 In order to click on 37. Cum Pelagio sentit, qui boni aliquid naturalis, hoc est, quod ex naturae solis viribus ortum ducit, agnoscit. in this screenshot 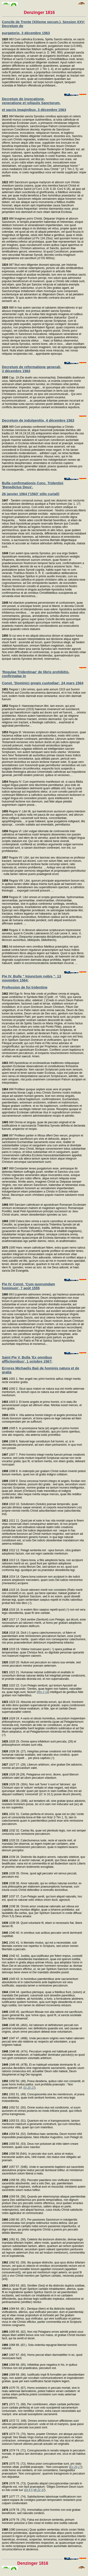, I will do `click(42, 1898)`.